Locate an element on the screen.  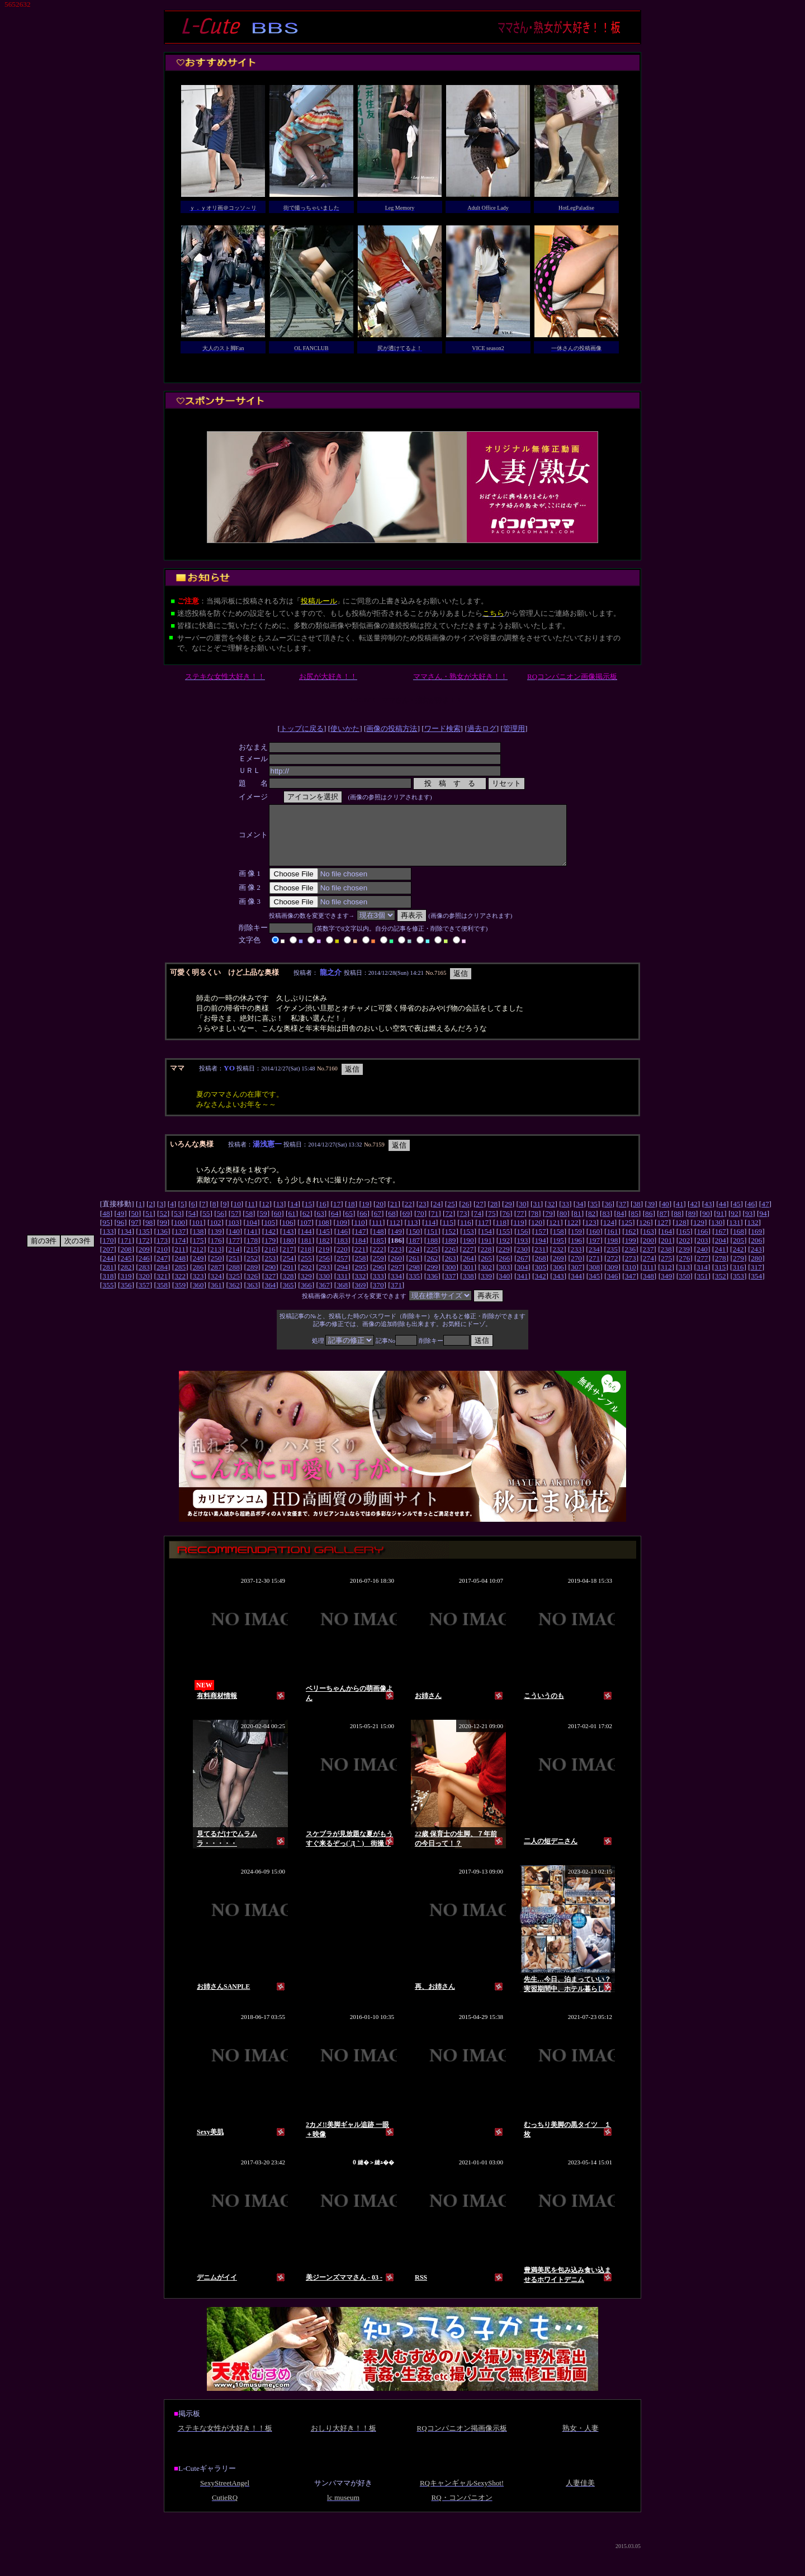
240 is located at coordinates (702, 1261).